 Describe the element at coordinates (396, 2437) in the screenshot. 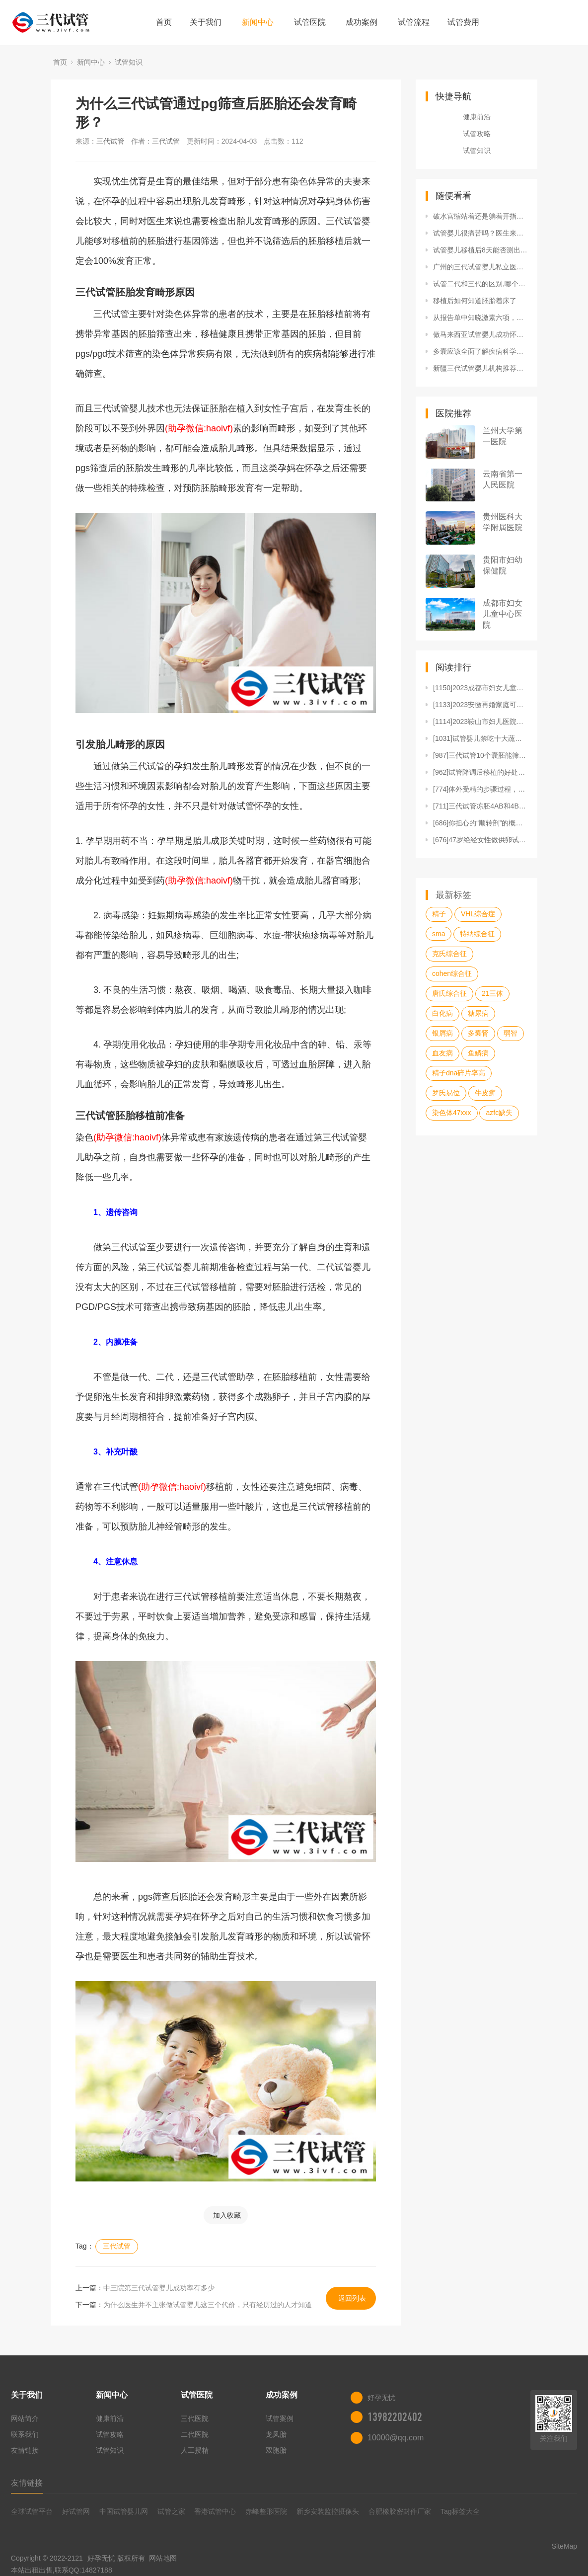

I see `10000@qq.com` at that location.